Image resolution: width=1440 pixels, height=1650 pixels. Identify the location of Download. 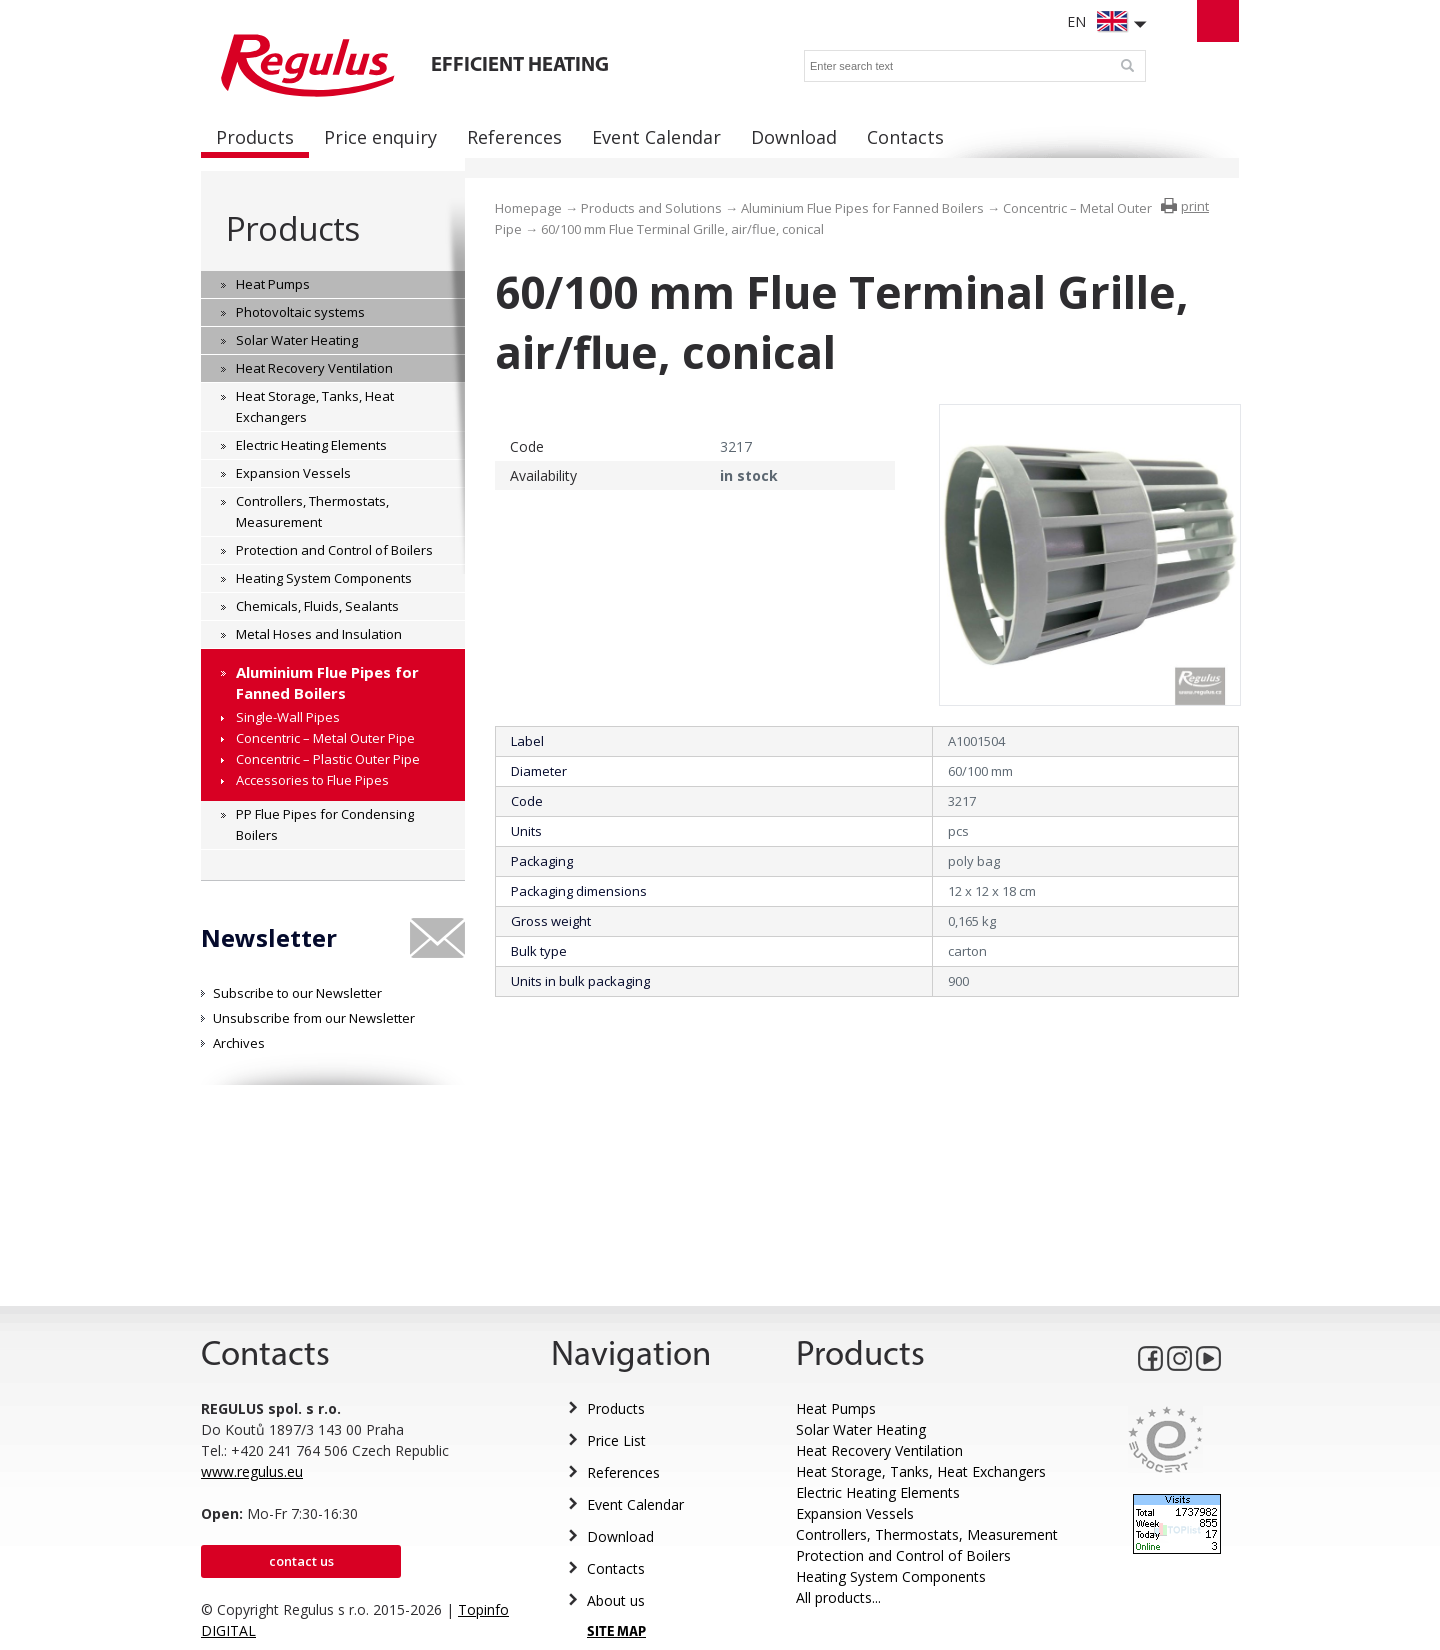
(620, 1536).